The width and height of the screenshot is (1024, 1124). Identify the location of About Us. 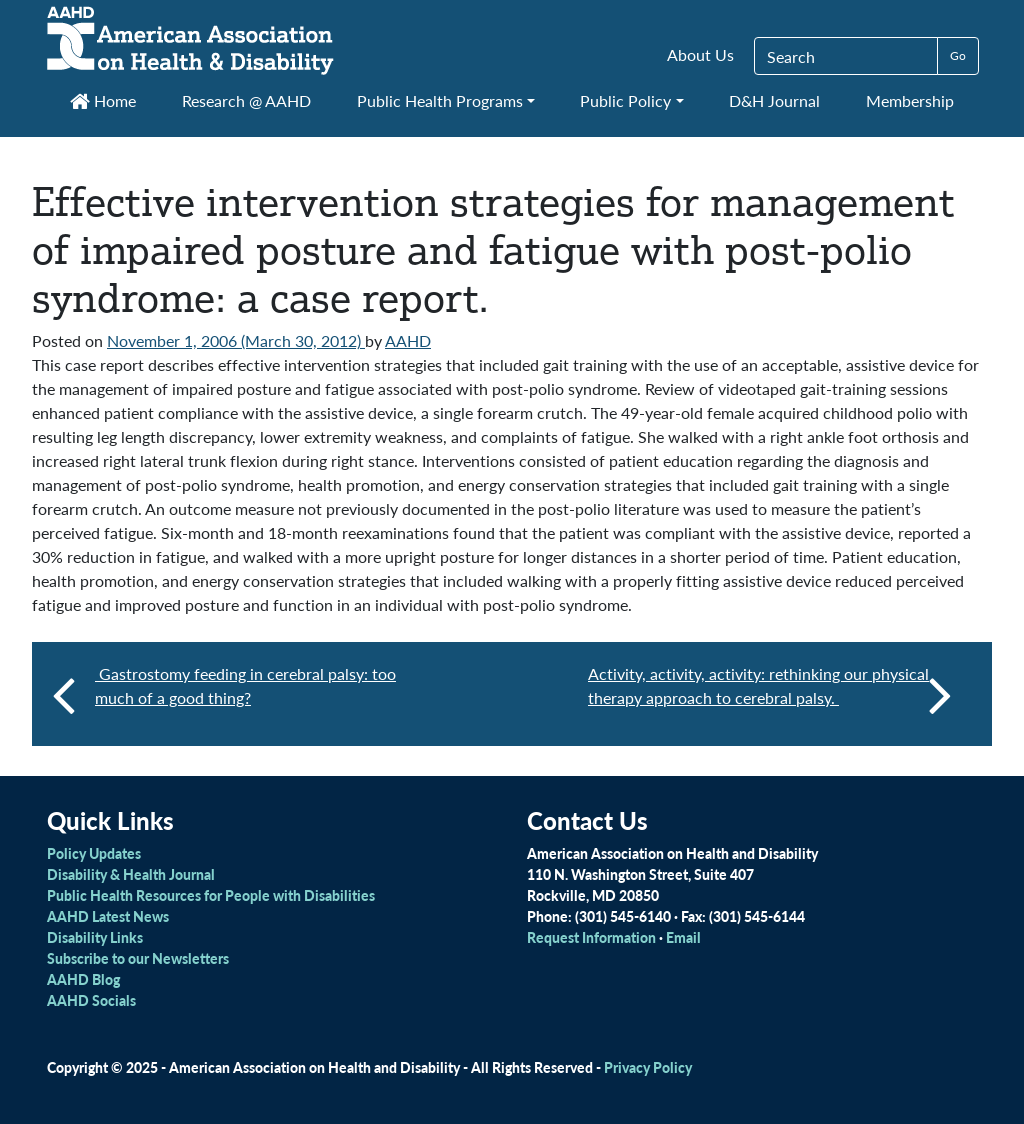
(700, 54).